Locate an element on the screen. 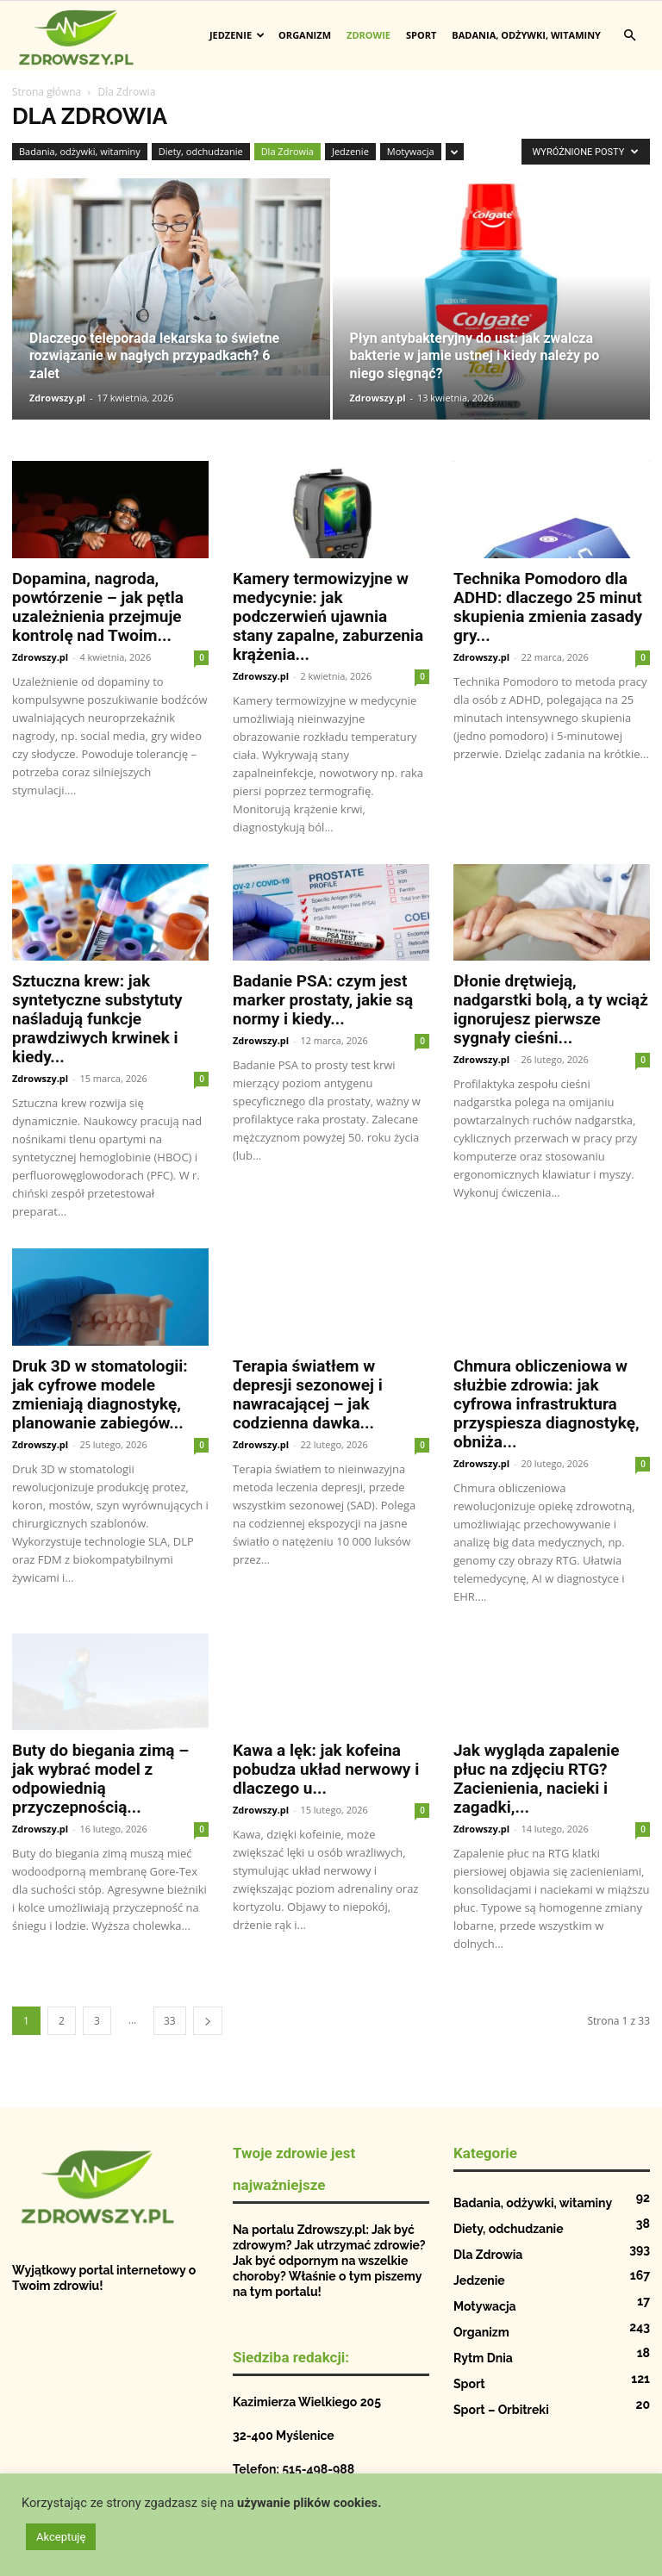 The height and width of the screenshot is (2576, 662). Kamery termowizyjne w medycynie: jak podczerwień ujawnia stany zapalne, zaburzenia krążenia... is located at coordinates (328, 616).